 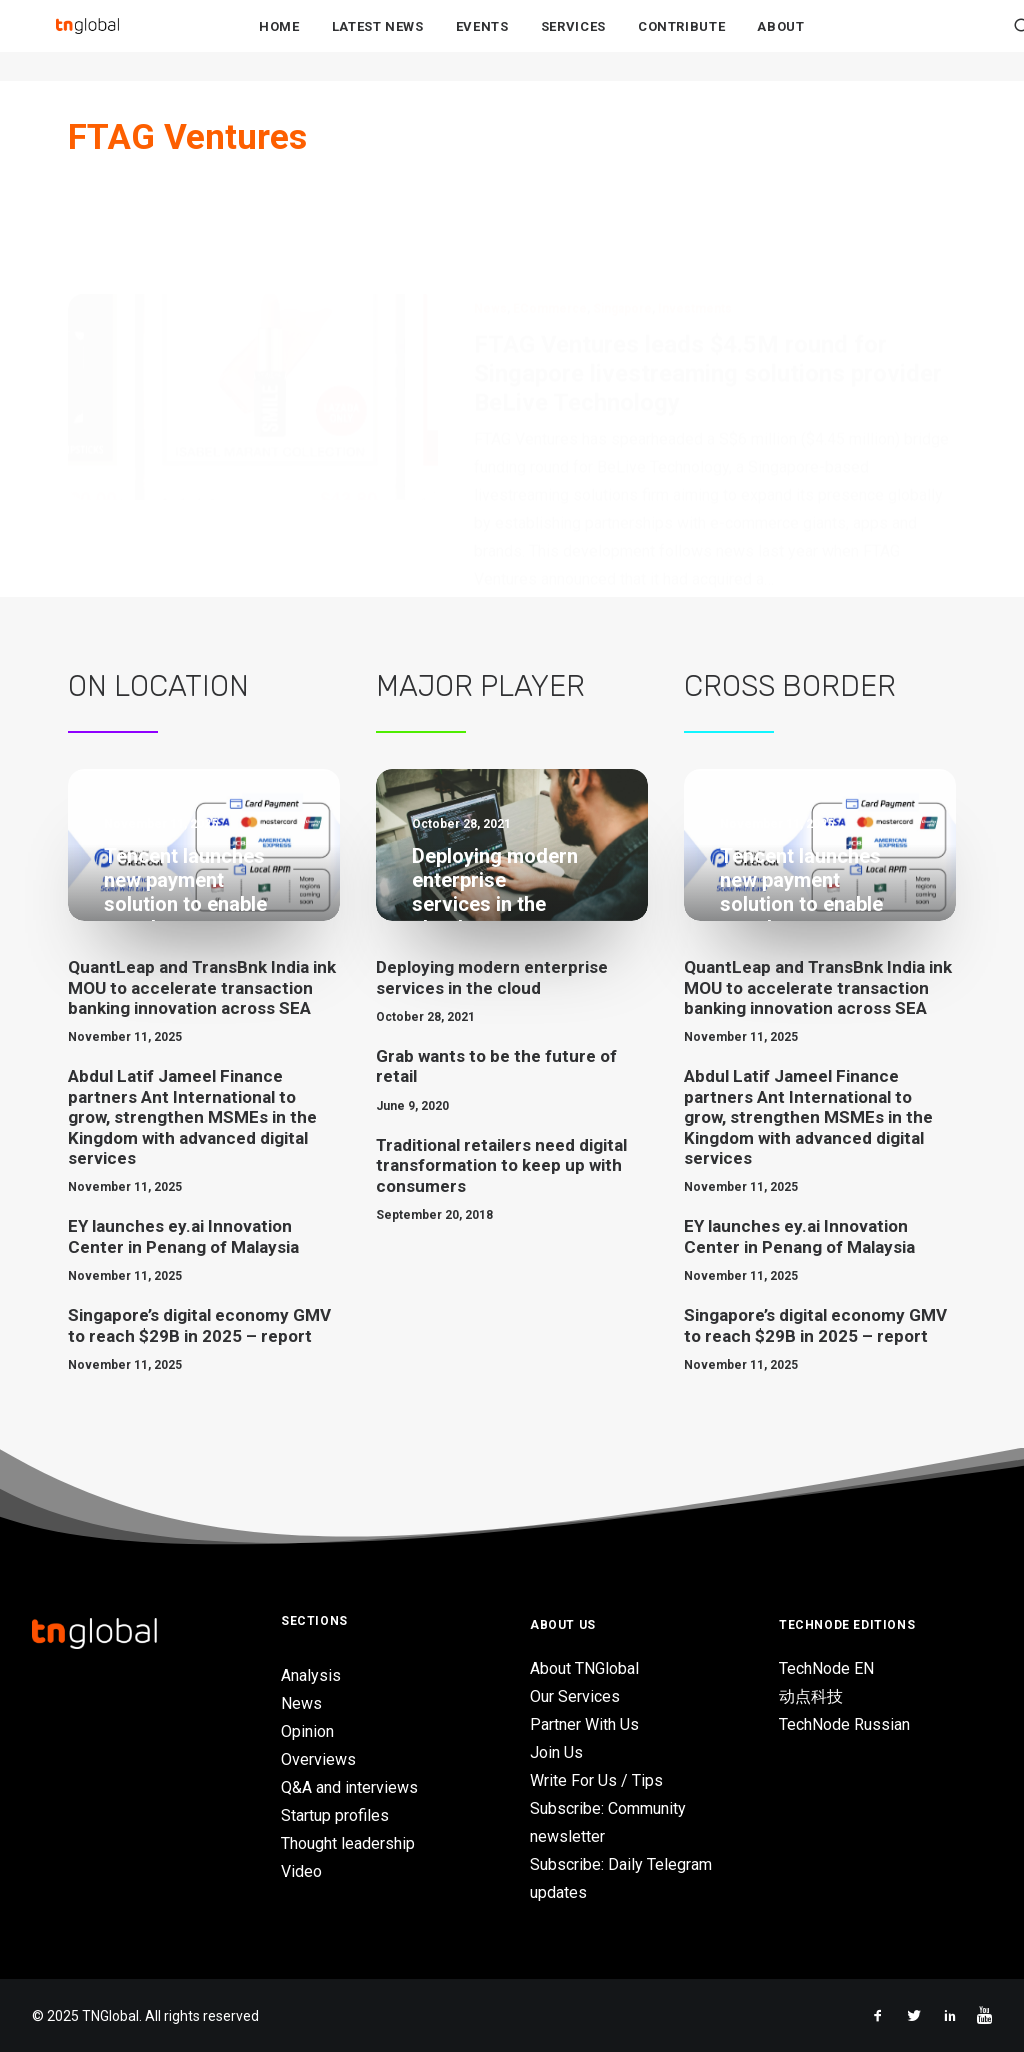 I want to click on Our Services, so click(x=575, y=1696).